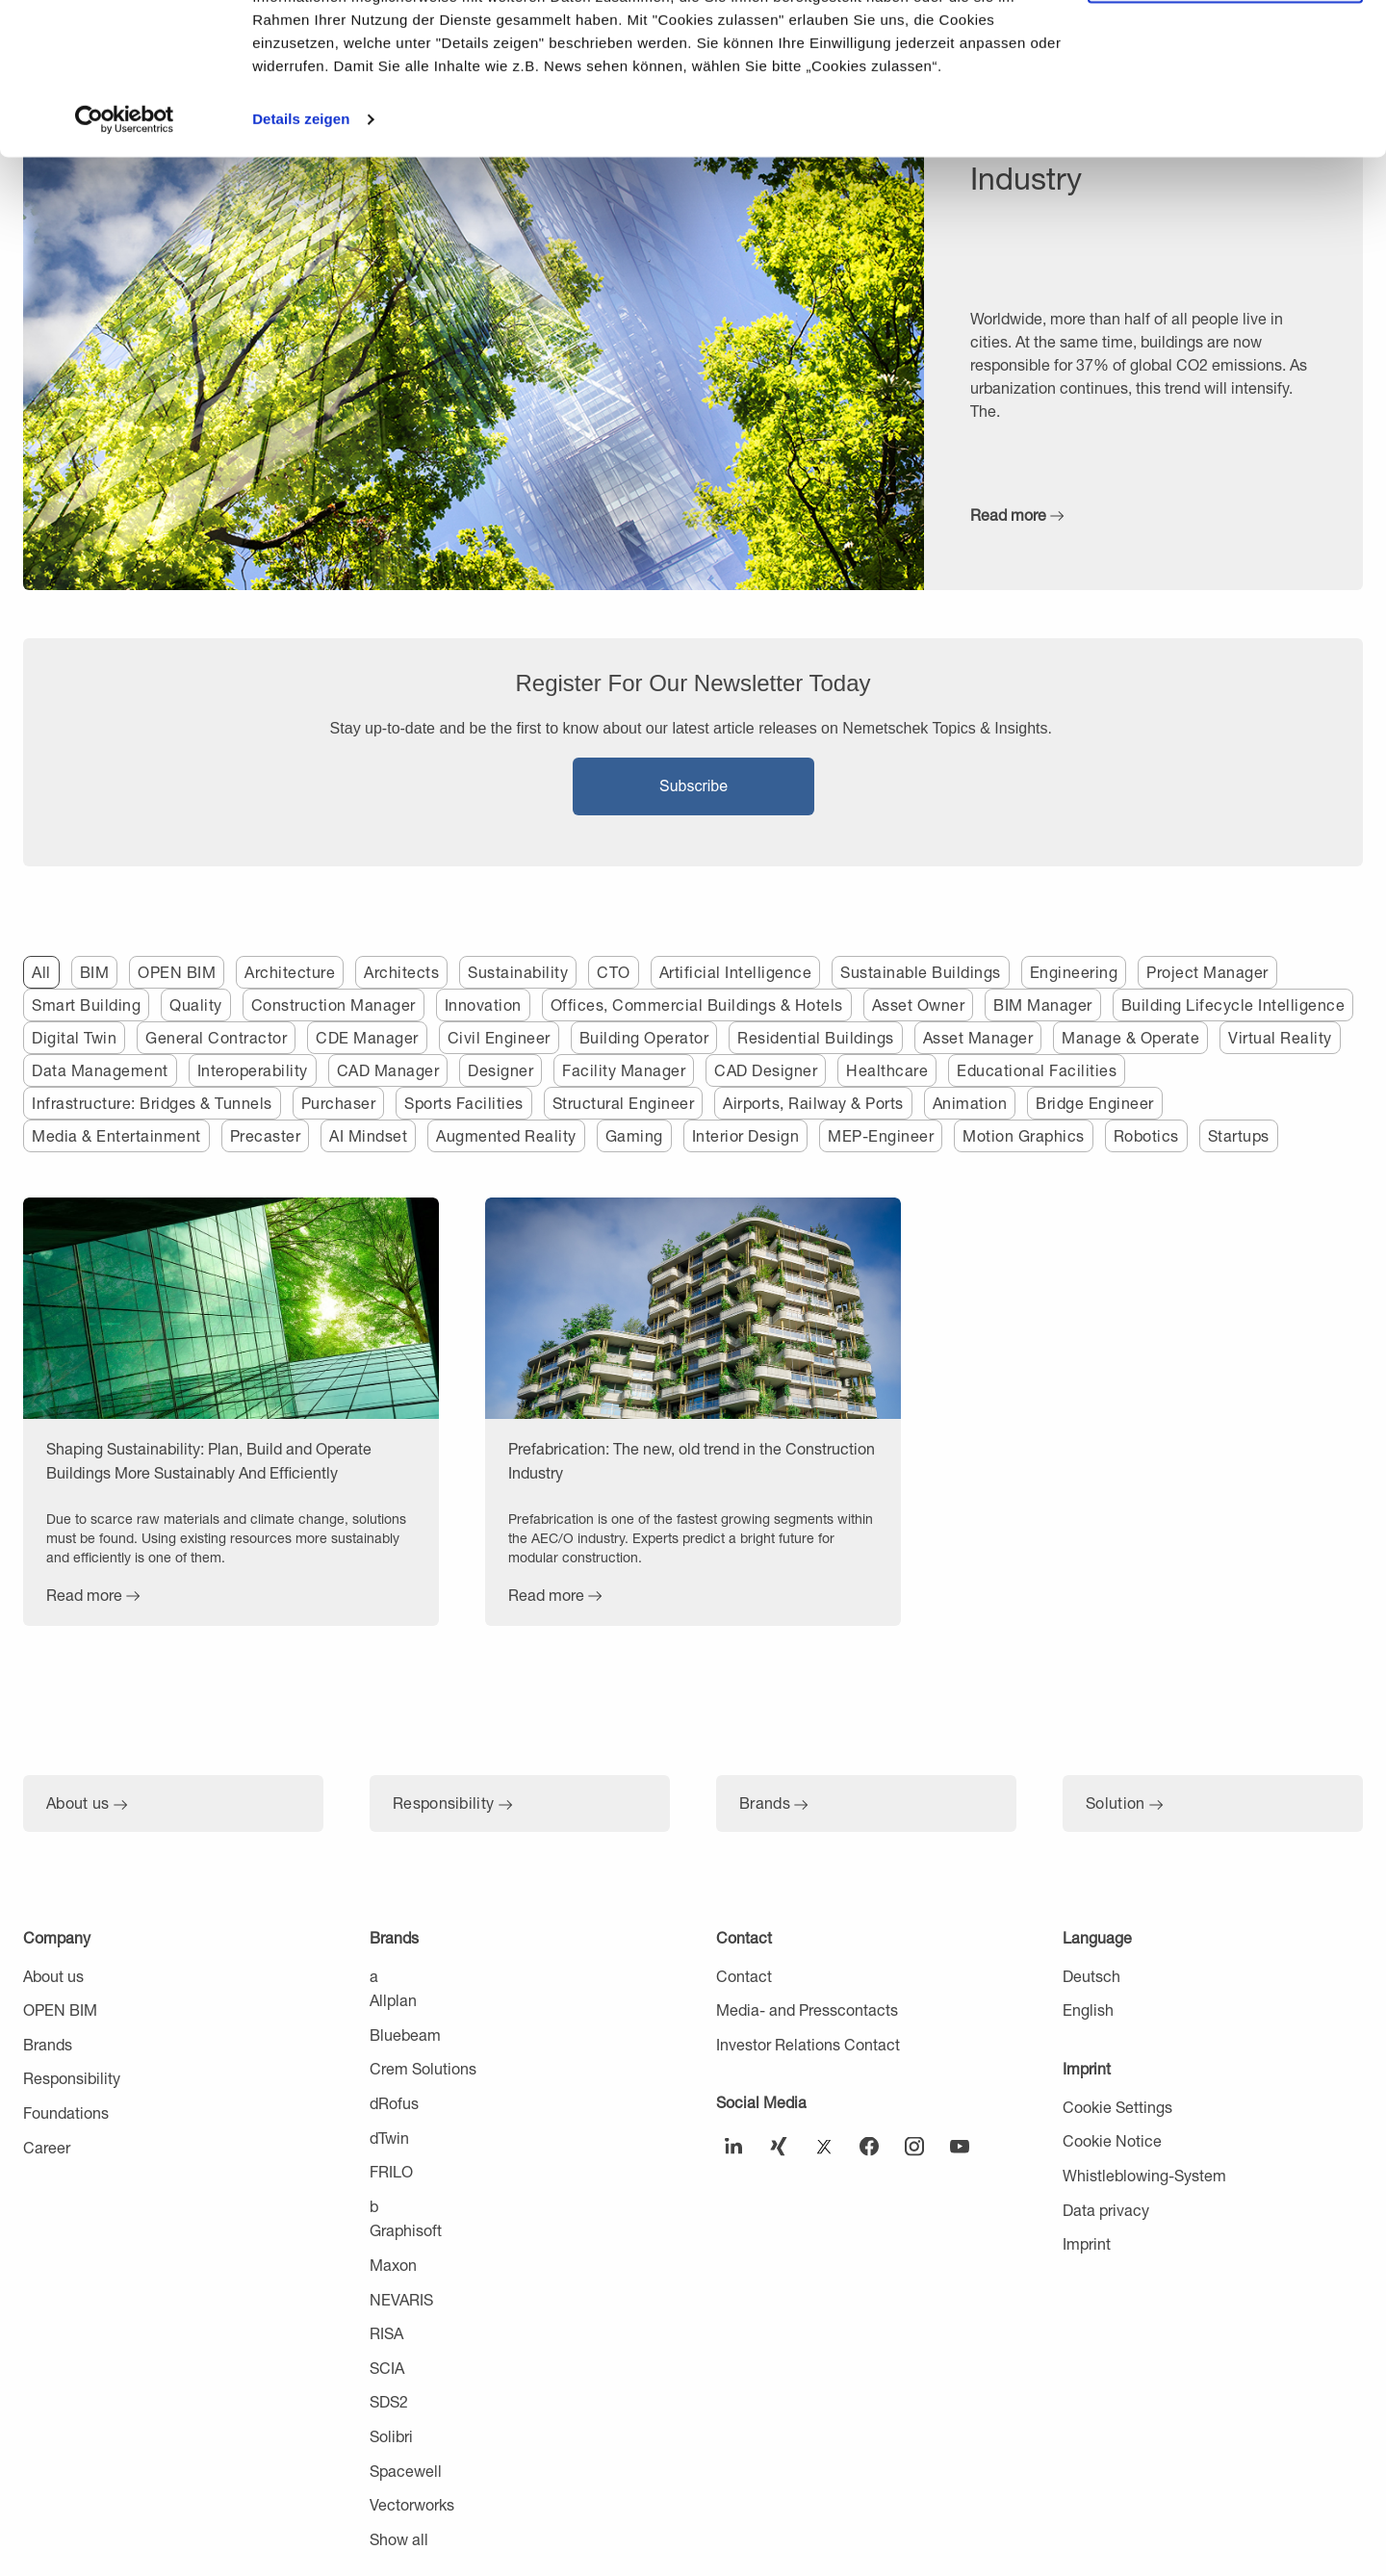 This screenshot has width=1386, height=2576. What do you see at coordinates (1023, 1135) in the screenshot?
I see `Motion Graphics` at bounding box center [1023, 1135].